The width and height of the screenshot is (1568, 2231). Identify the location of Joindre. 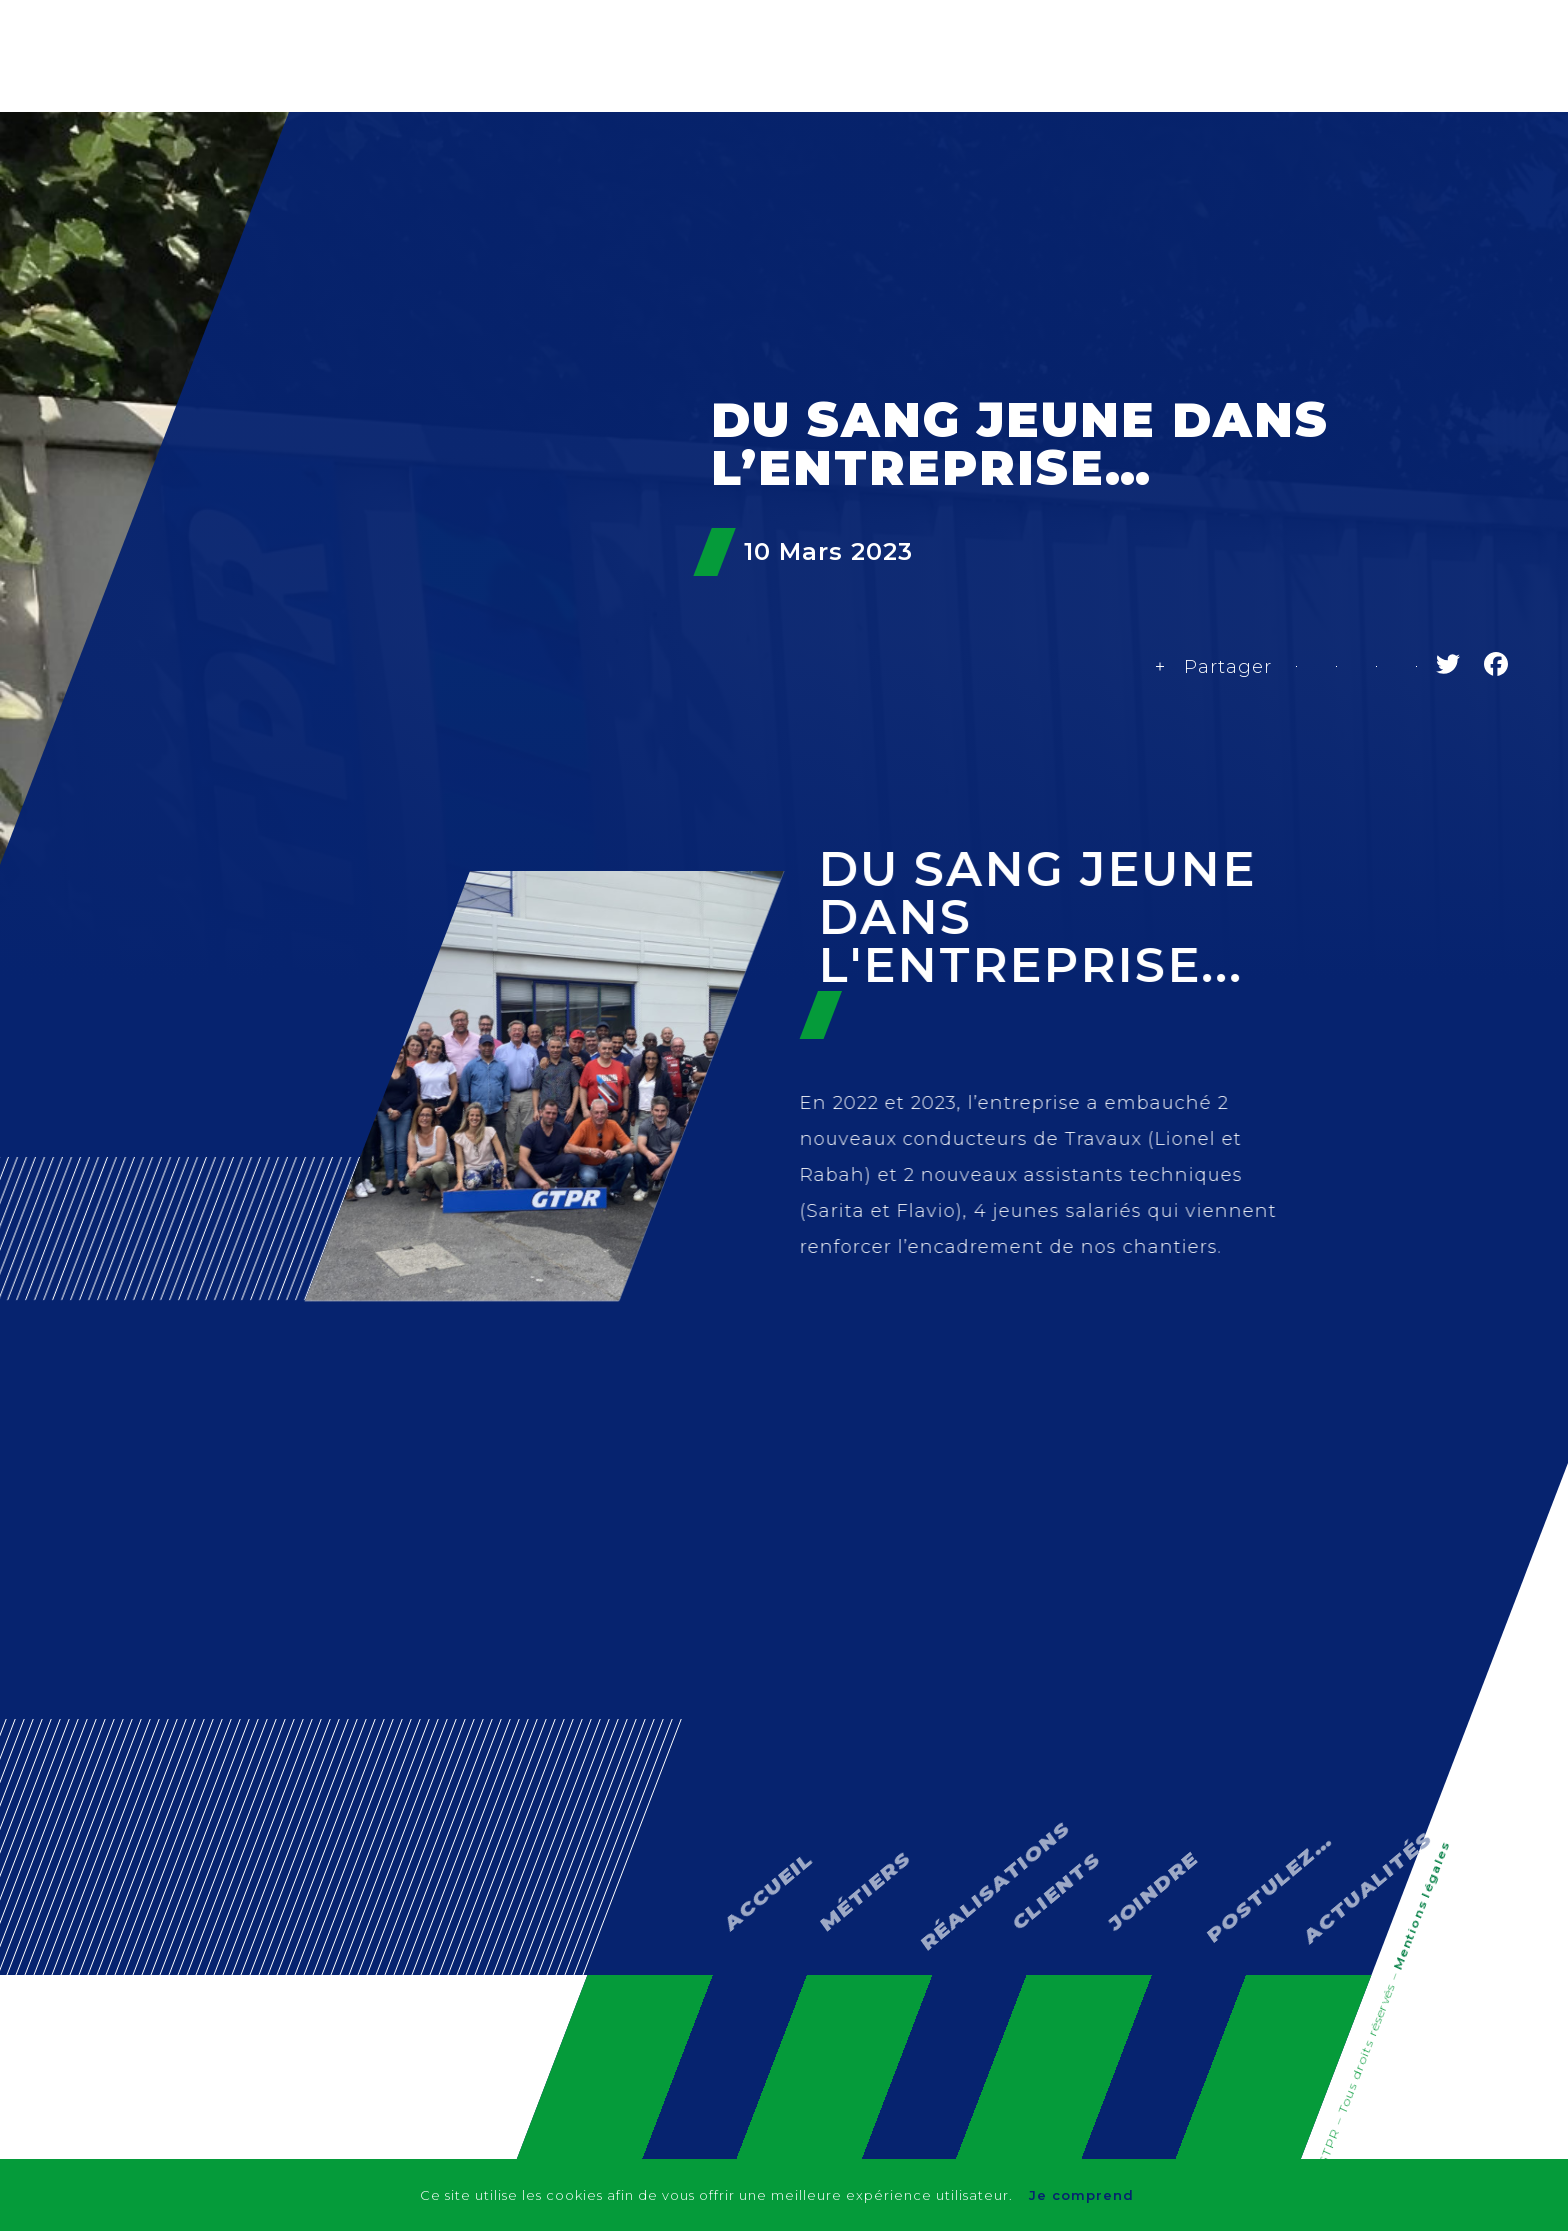
(1139, 1806).